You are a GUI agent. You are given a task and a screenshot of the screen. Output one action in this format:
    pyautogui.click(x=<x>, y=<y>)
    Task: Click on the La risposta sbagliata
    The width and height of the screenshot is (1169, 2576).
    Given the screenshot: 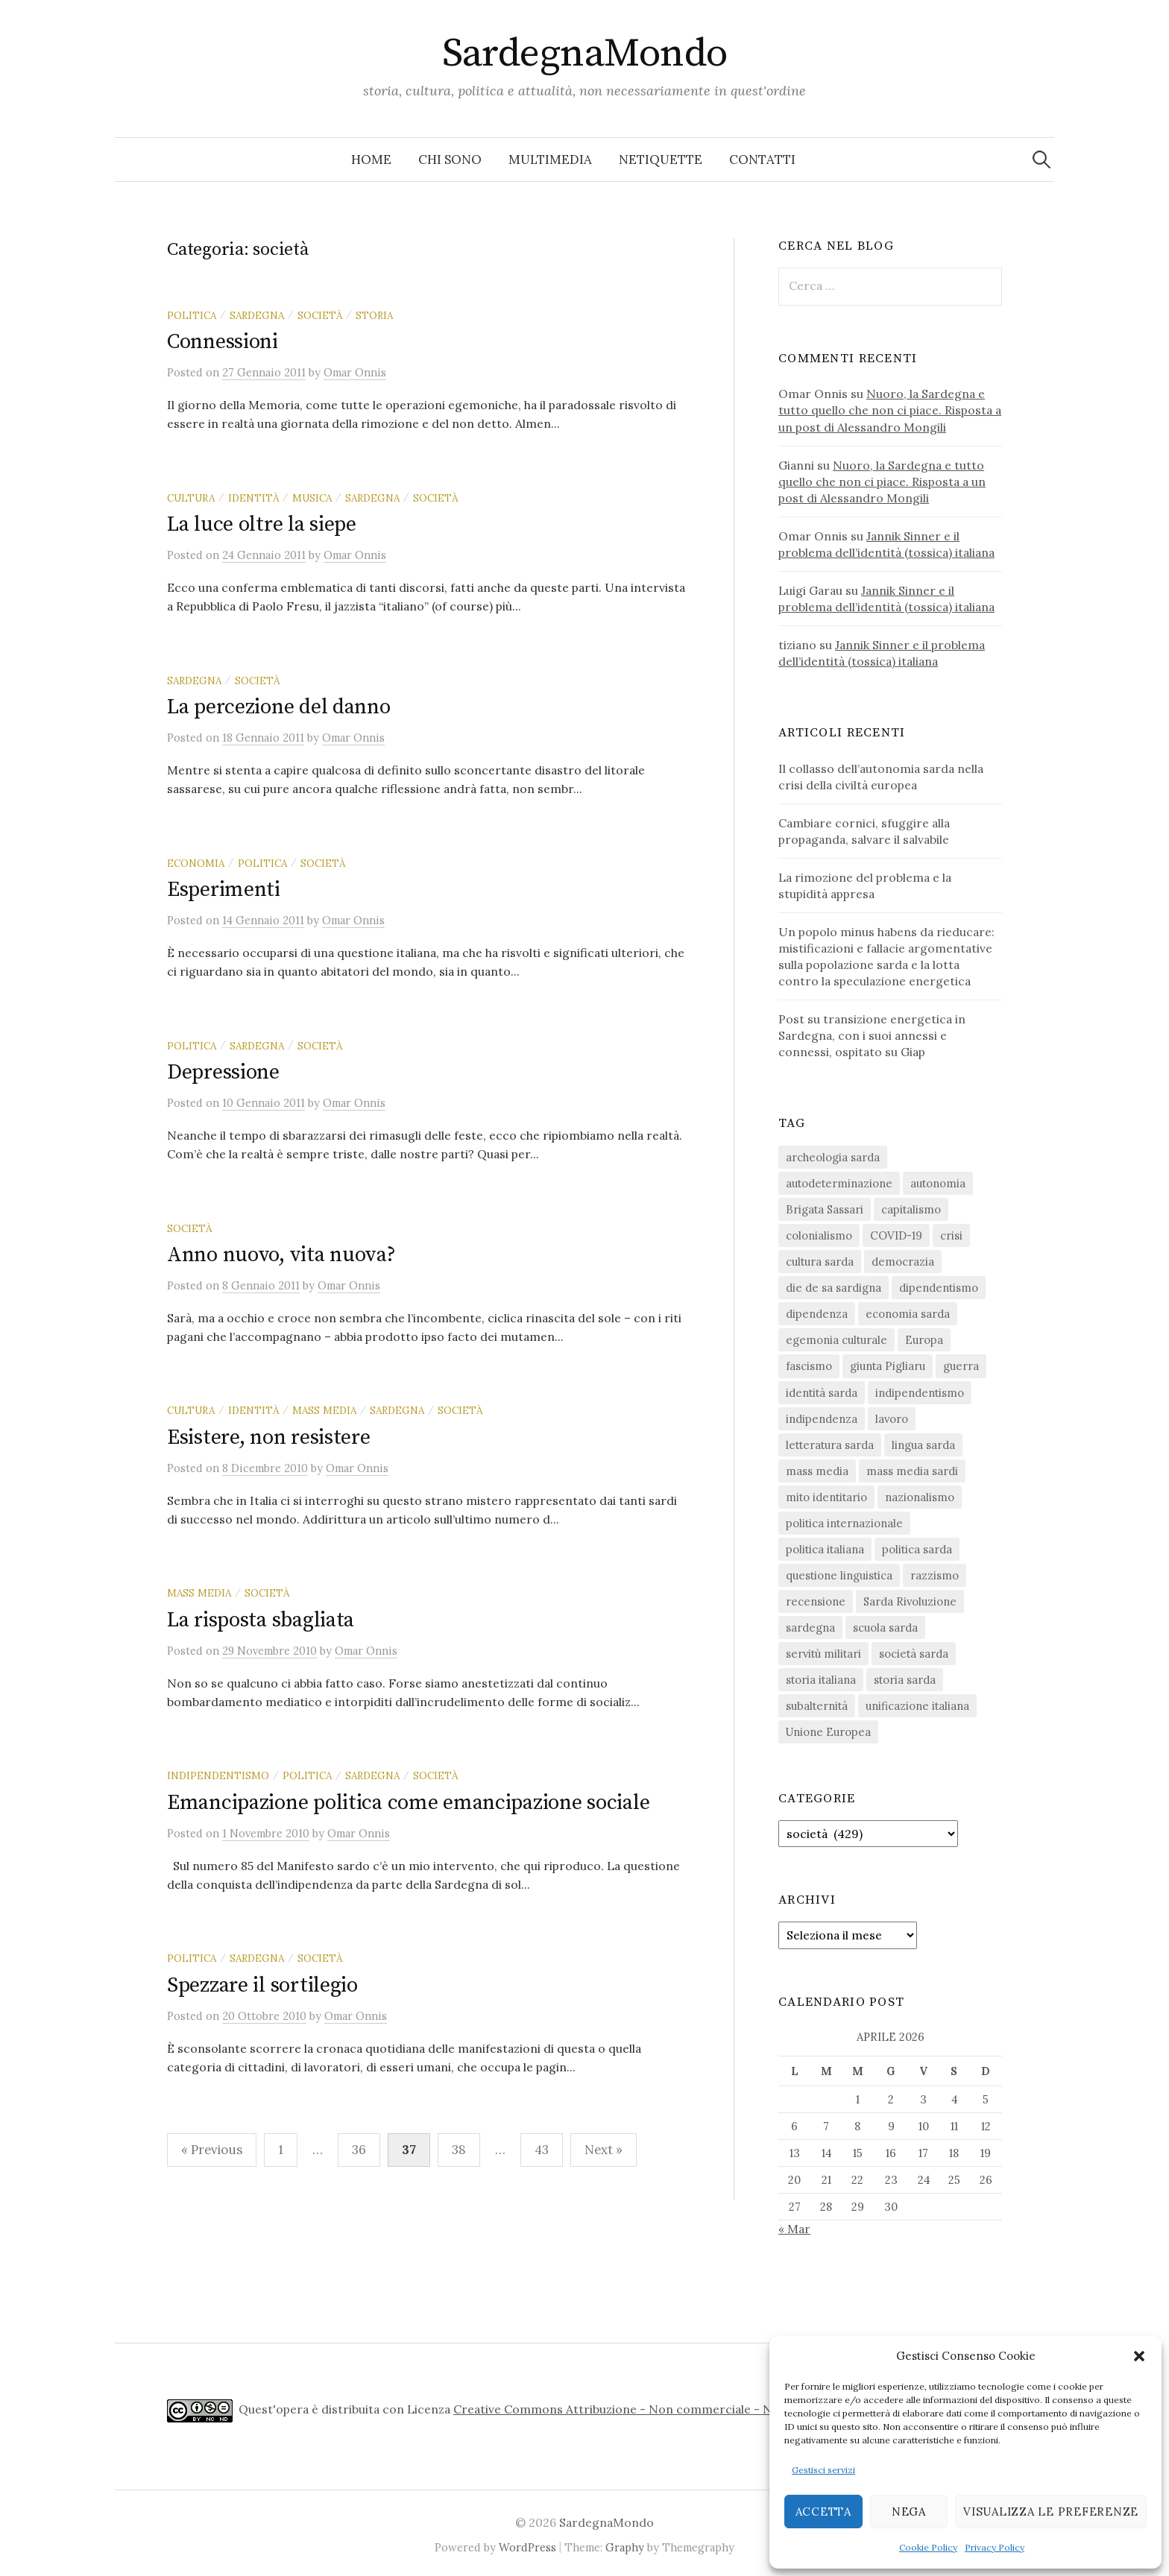 What is the action you would take?
    pyautogui.click(x=260, y=1620)
    